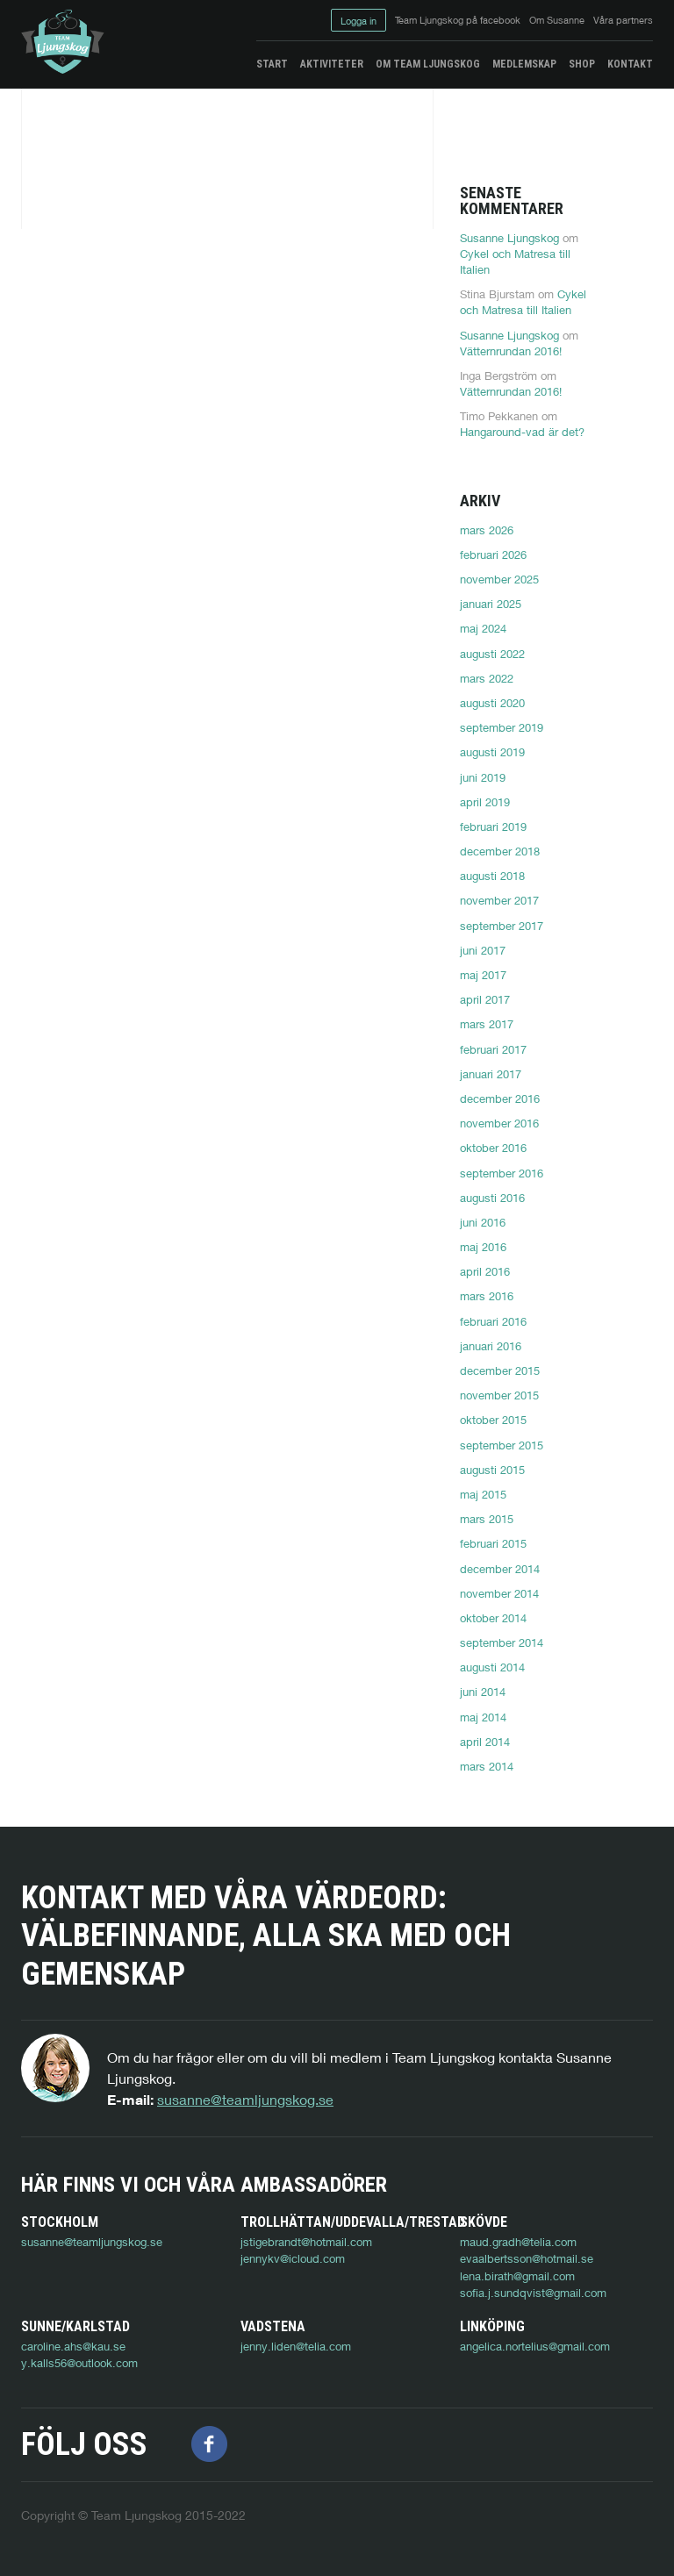 This screenshot has width=674, height=2576. I want to click on augusti 2018, so click(492, 876).